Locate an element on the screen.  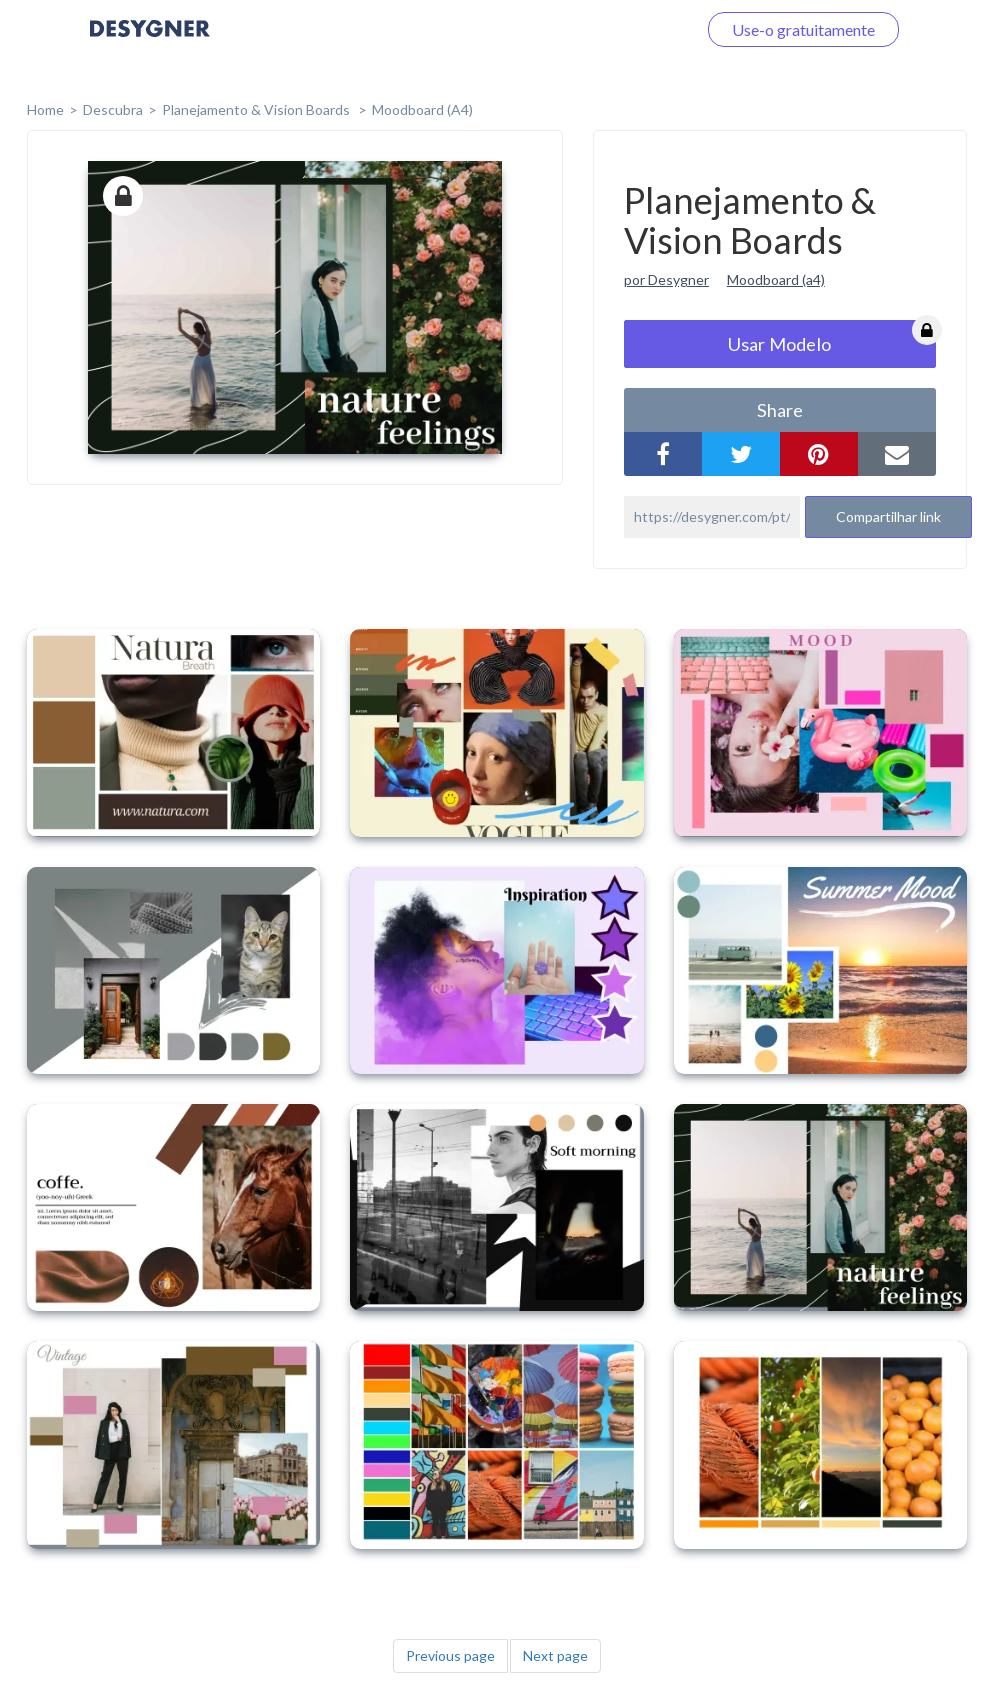
Moodboard (a4) is located at coordinates (776, 279).